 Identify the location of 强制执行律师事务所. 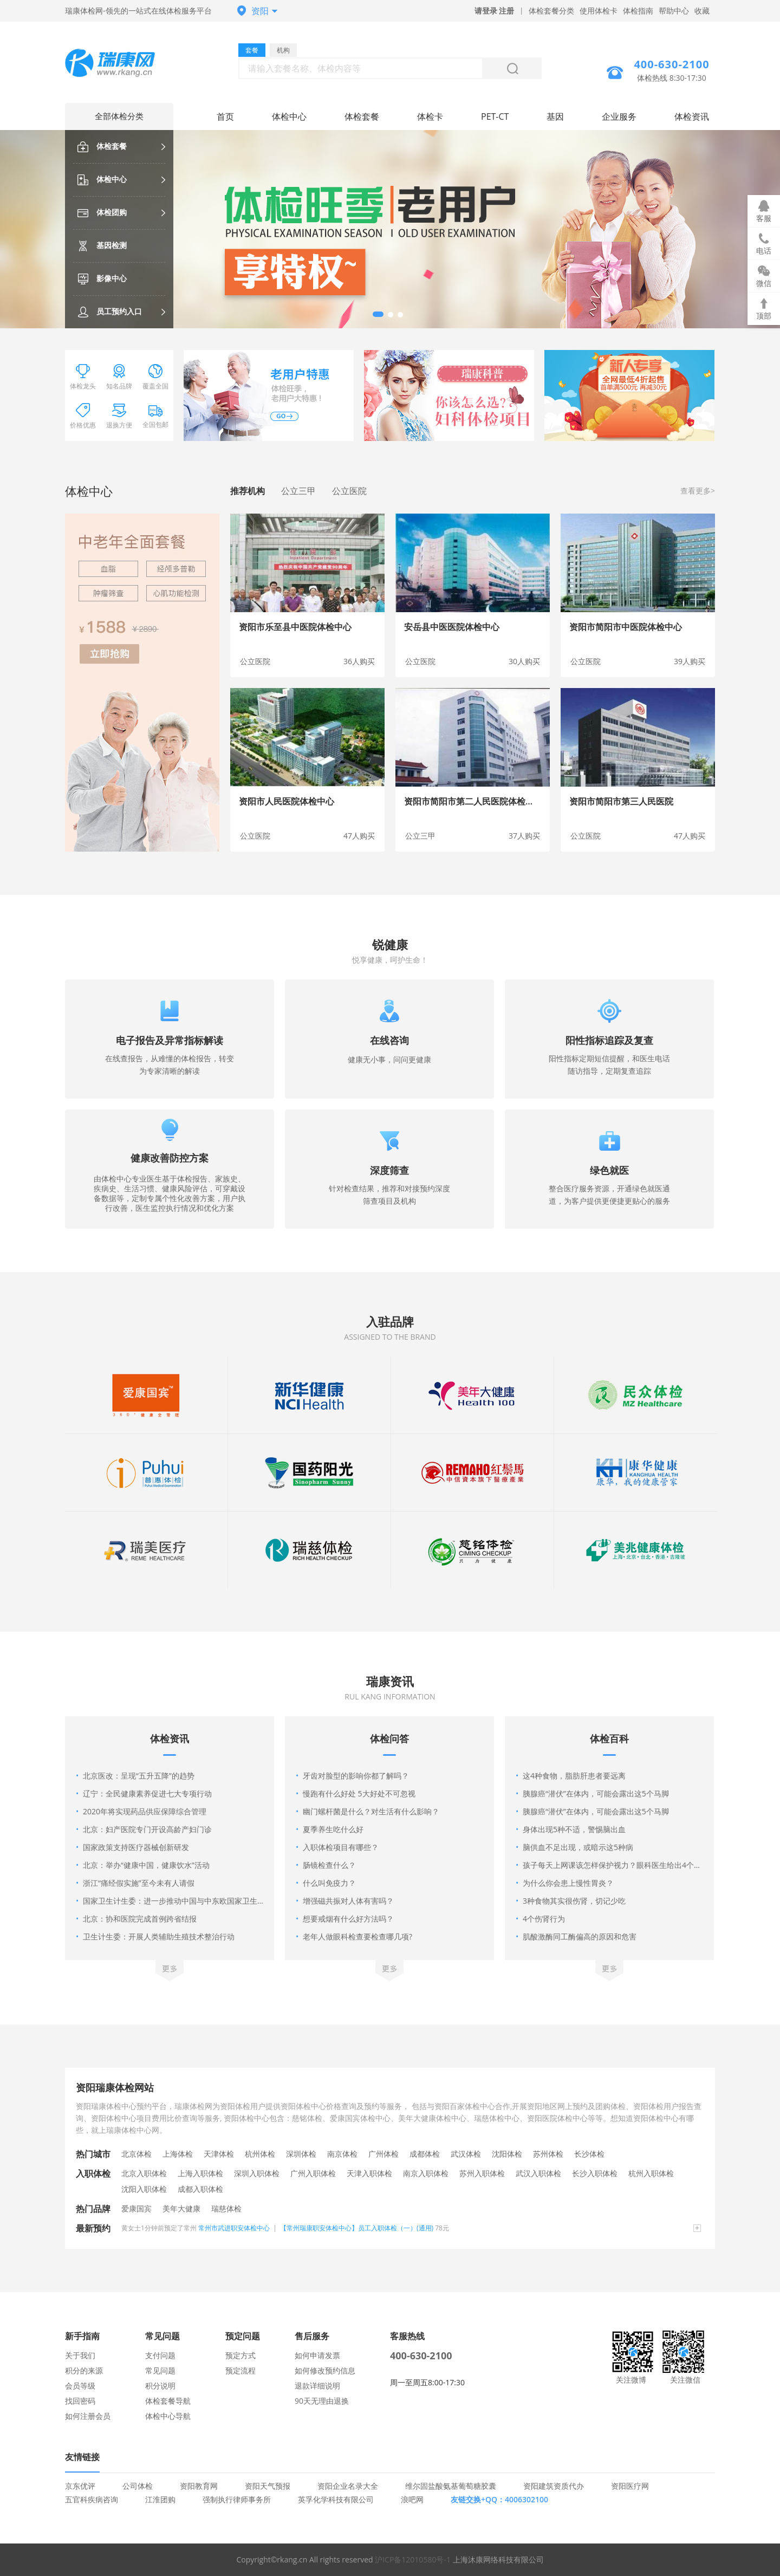
(237, 2499).